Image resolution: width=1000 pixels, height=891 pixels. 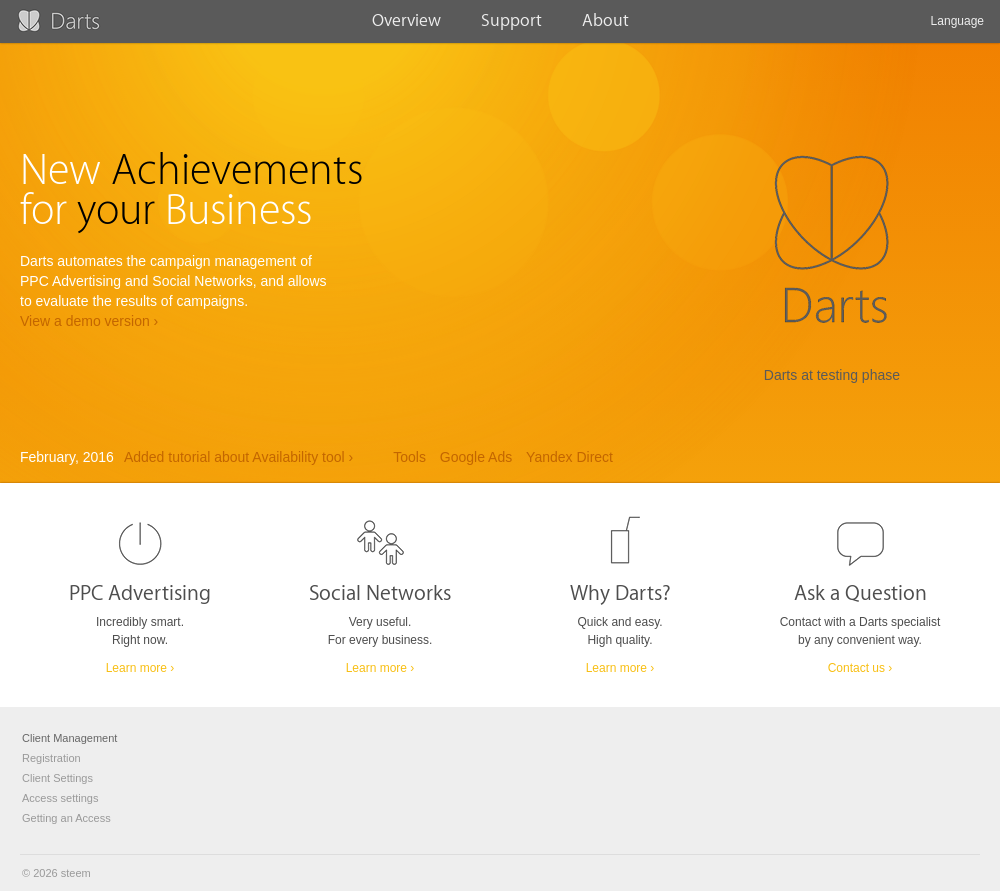 I want to click on About, so click(x=605, y=27).